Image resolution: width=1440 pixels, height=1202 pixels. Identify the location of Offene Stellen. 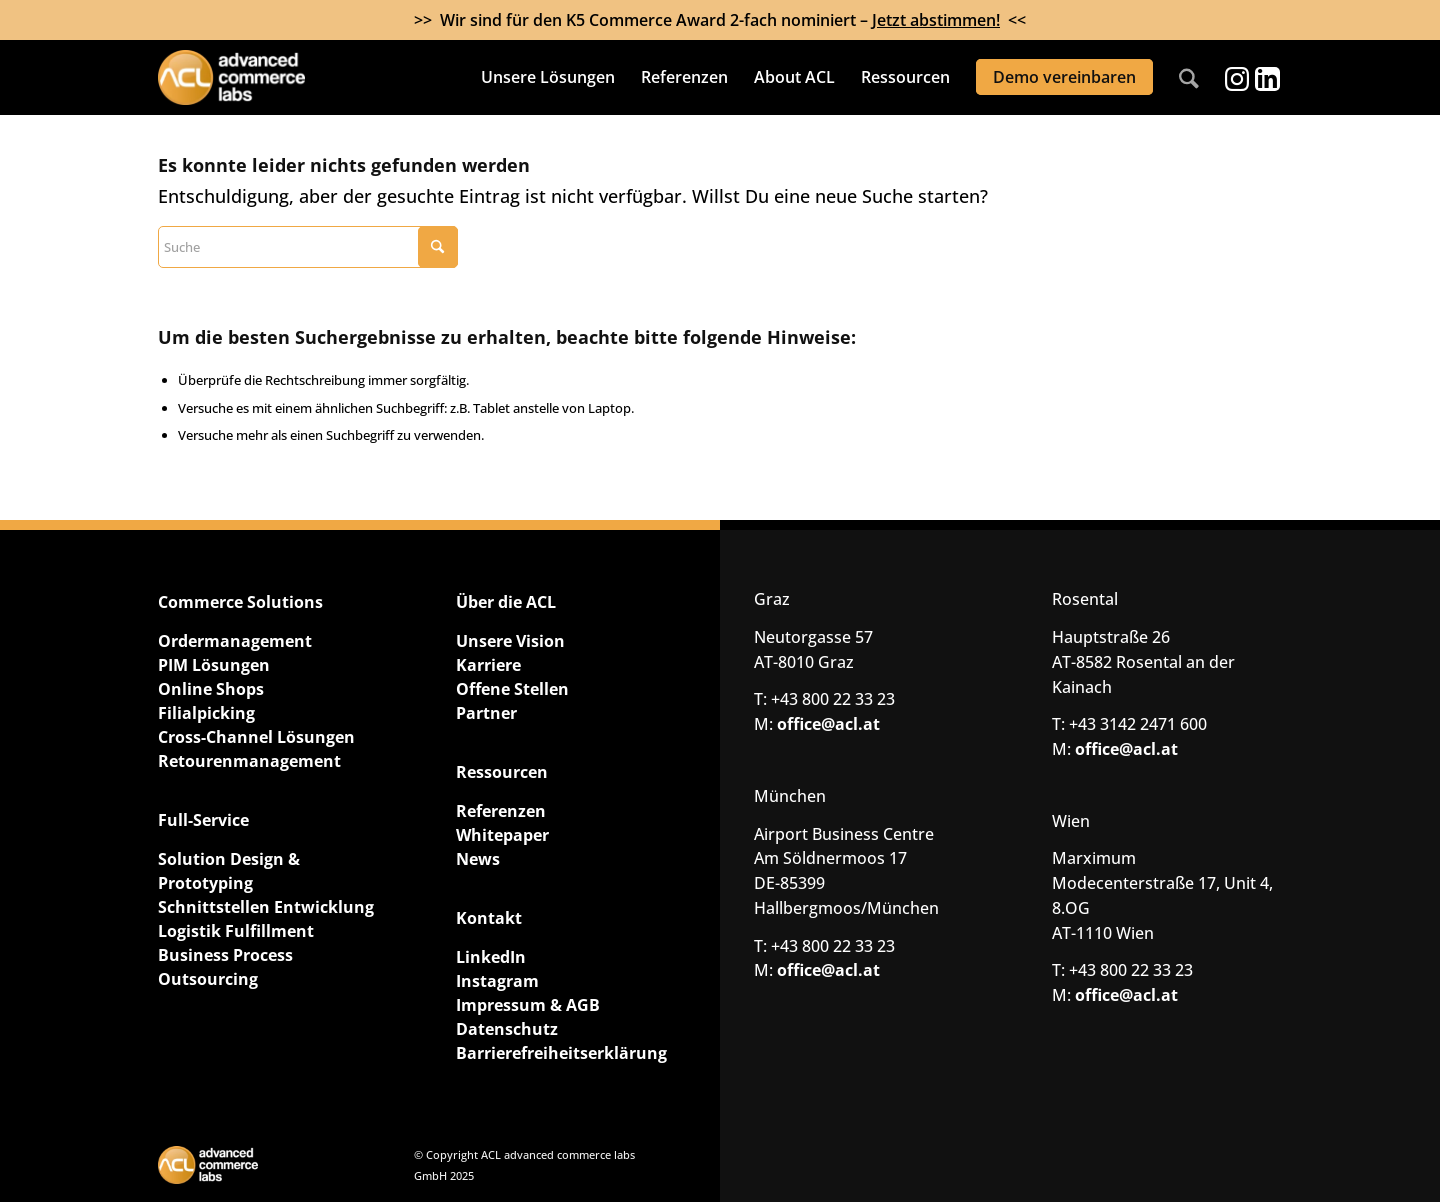
(512, 689).